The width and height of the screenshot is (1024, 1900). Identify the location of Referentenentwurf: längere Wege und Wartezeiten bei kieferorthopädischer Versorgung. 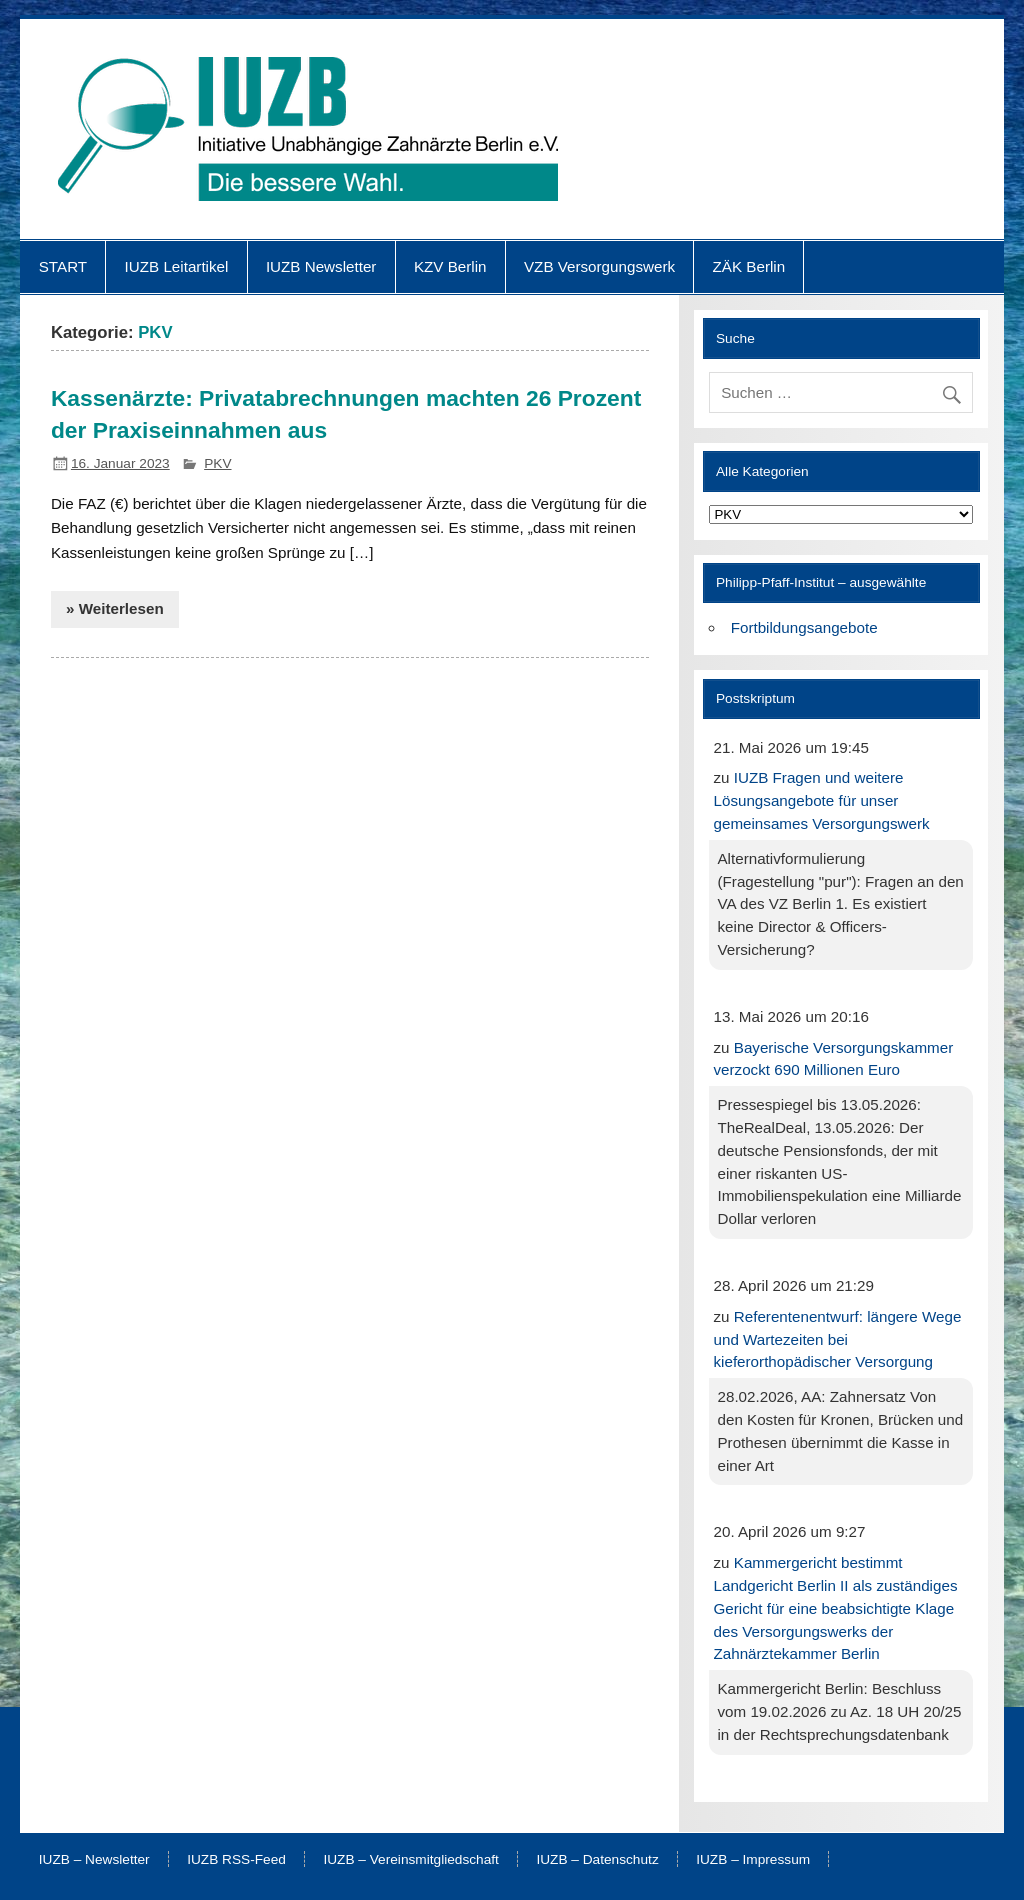
(837, 1339).